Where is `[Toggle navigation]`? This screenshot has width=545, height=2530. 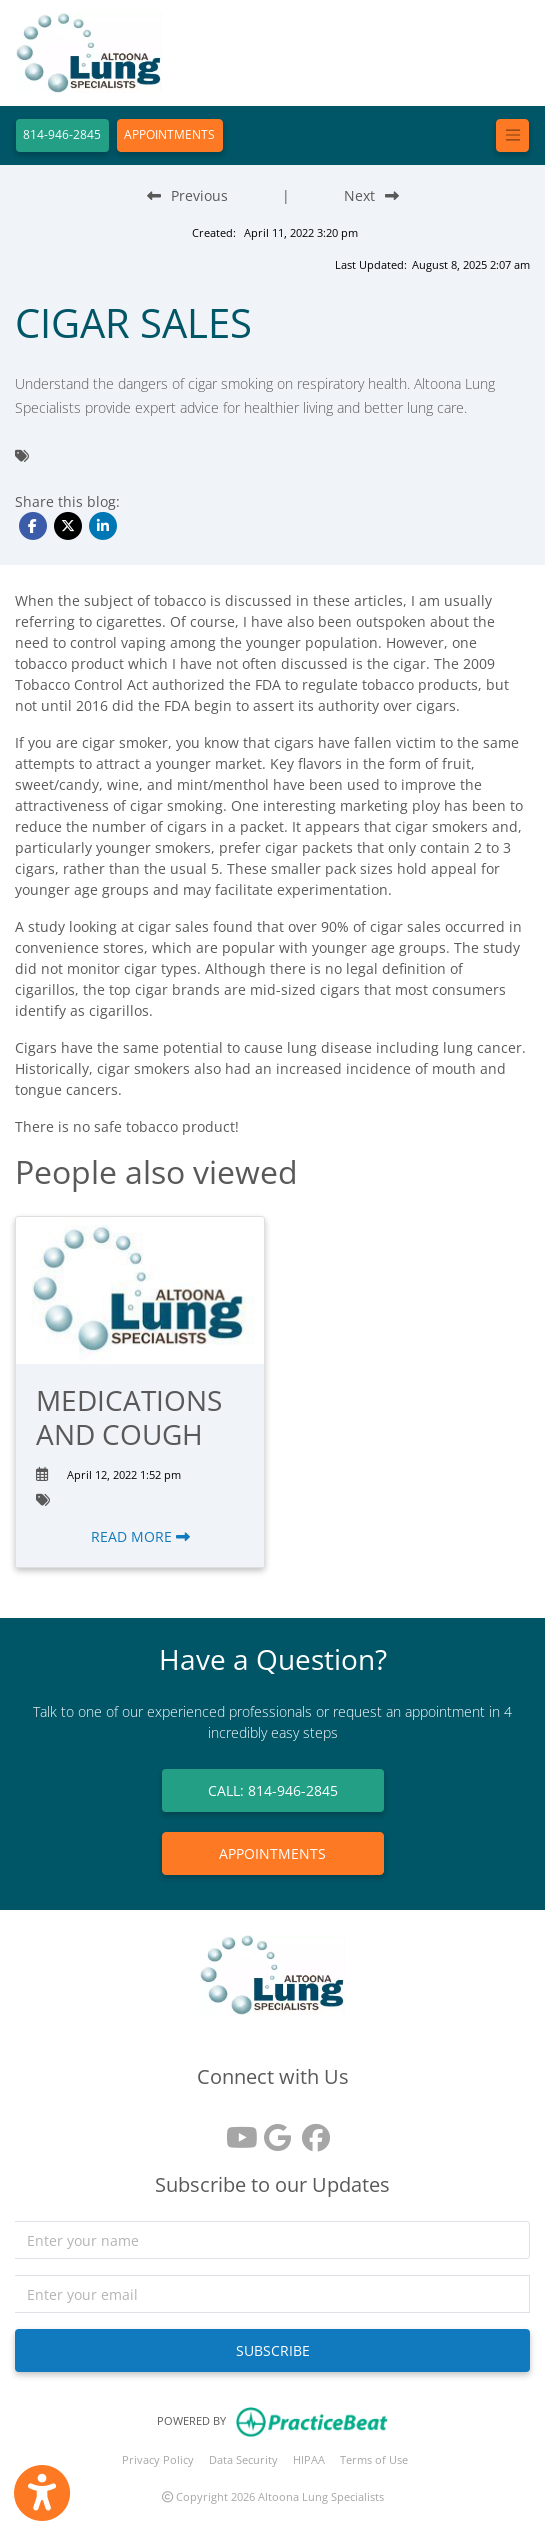
[Toggle navigation] is located at coordinates (512, 135).